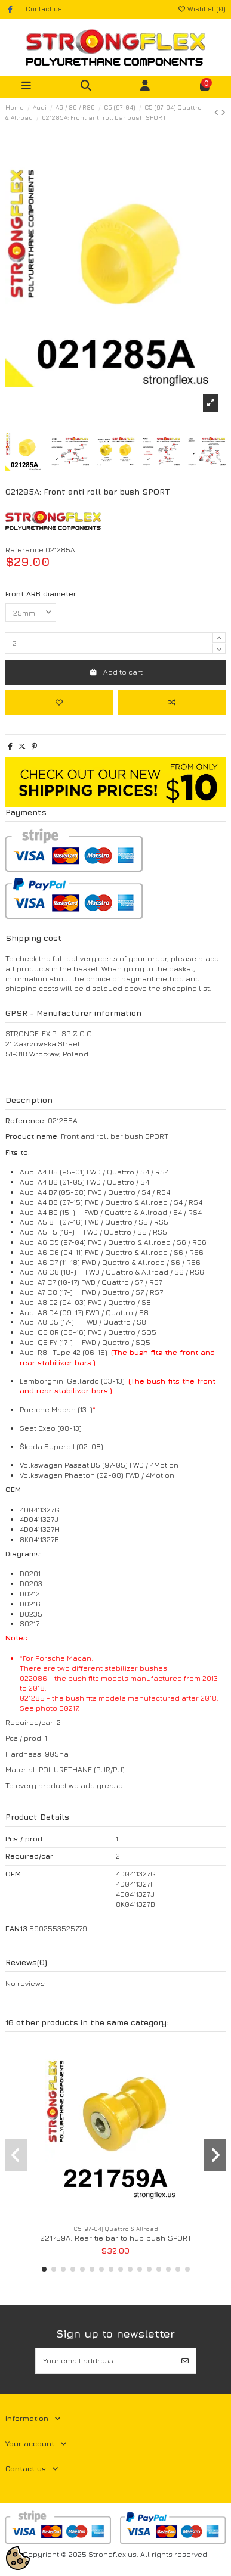  I want to click on [button], so click(44, 2269).